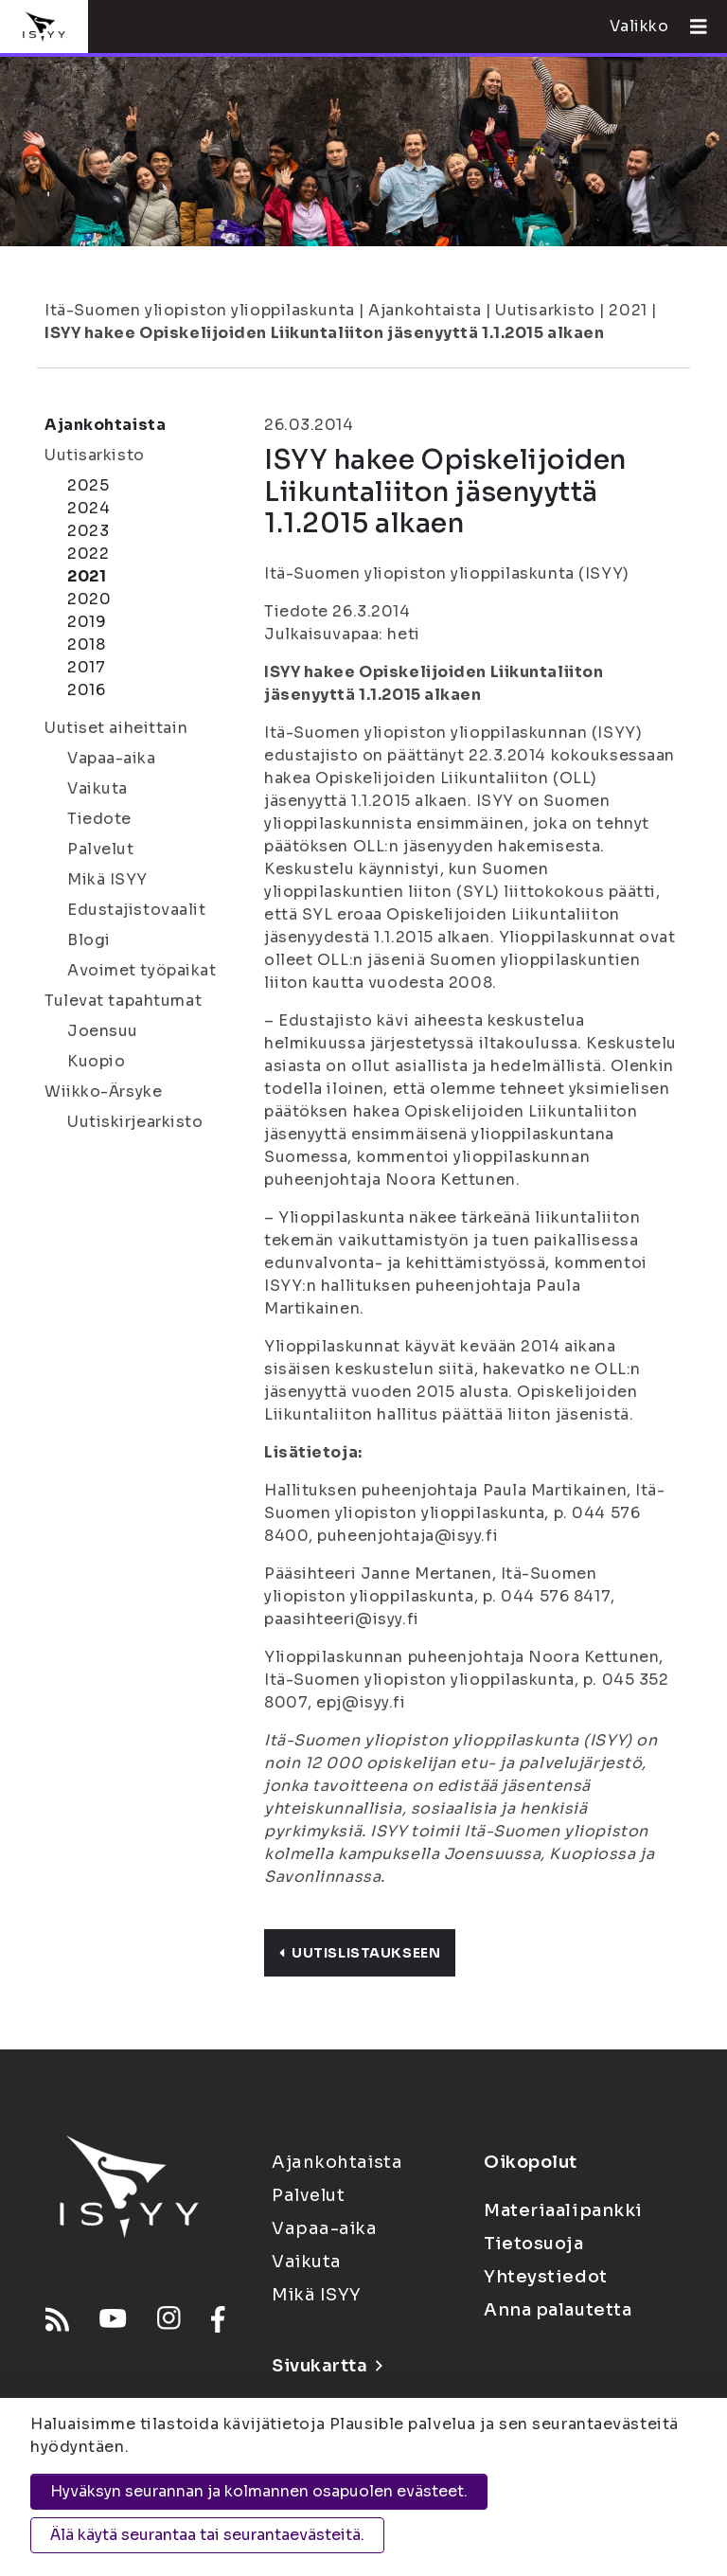  Describe the element at coordinates (103, 1091) in the screenshot. I see `Wiikko-Ärsyke` at that location.